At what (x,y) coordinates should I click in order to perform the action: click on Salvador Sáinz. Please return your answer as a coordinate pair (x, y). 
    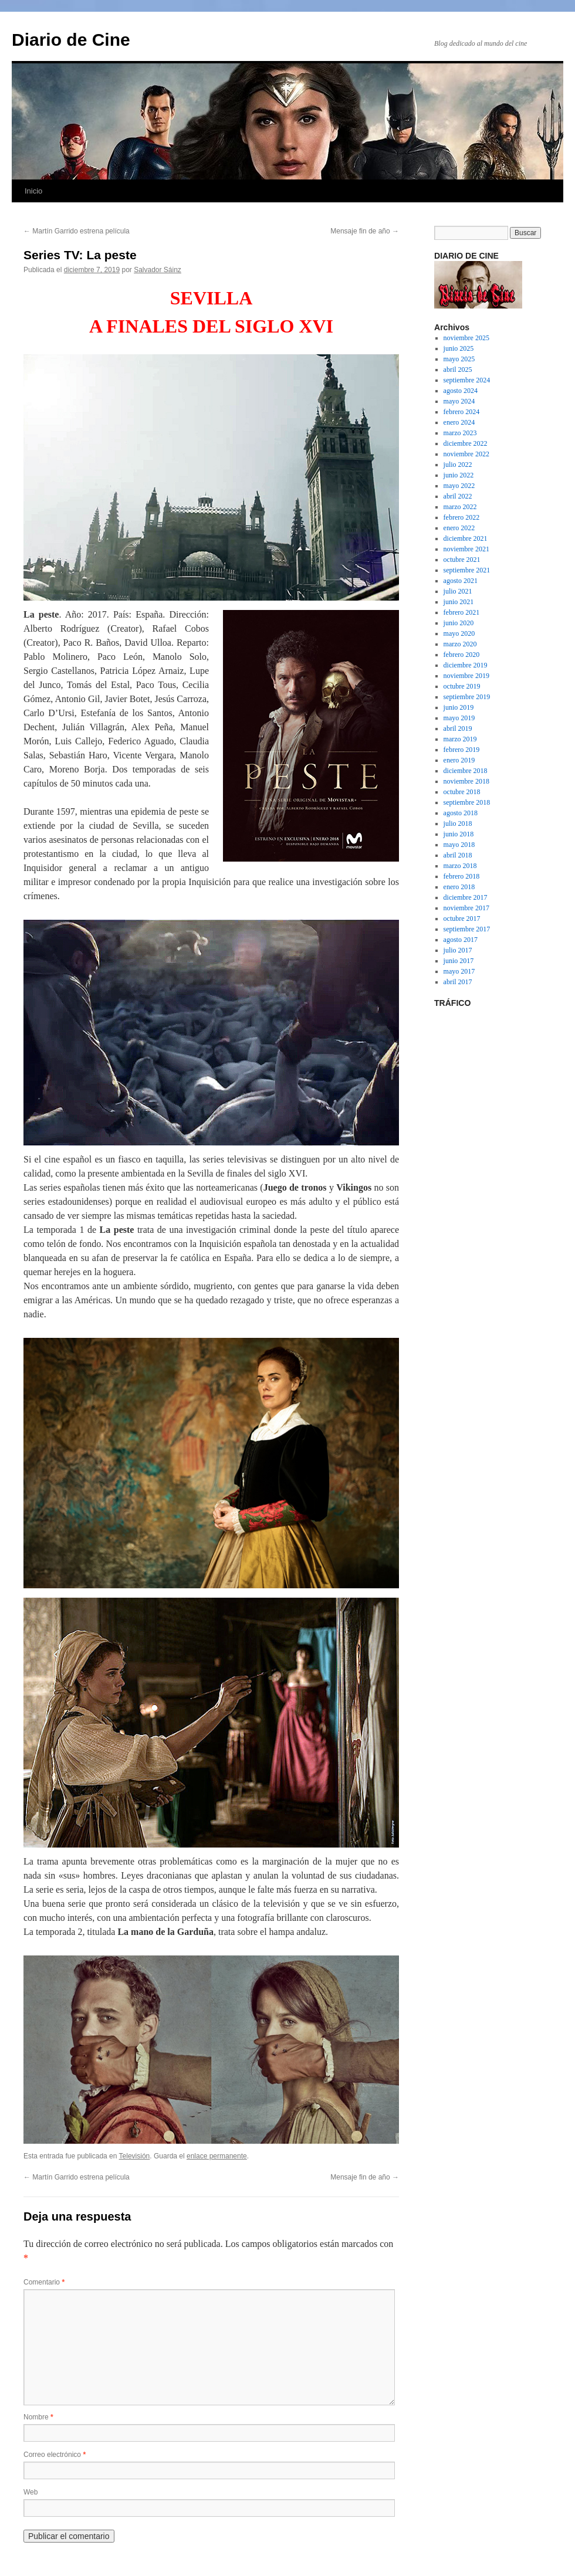
    Looking at the image, I should click on (157, 270).